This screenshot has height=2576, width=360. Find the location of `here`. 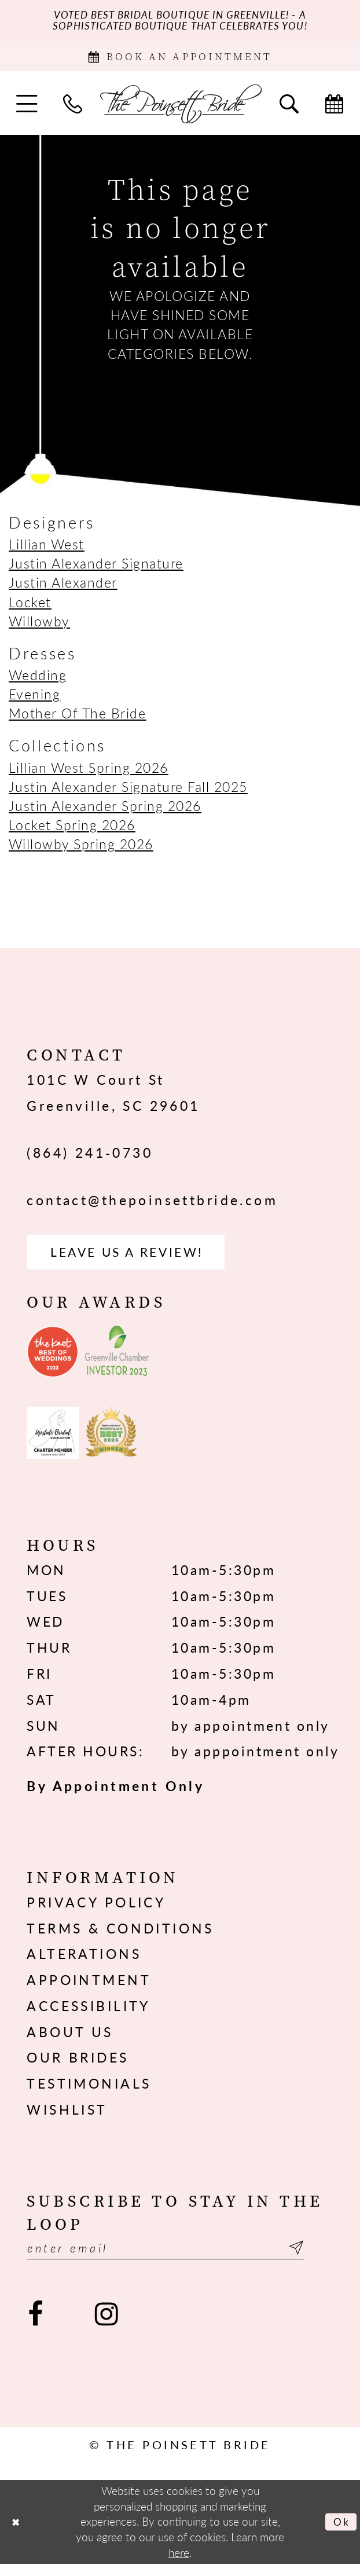

here is located at coordinates (178, 2564).